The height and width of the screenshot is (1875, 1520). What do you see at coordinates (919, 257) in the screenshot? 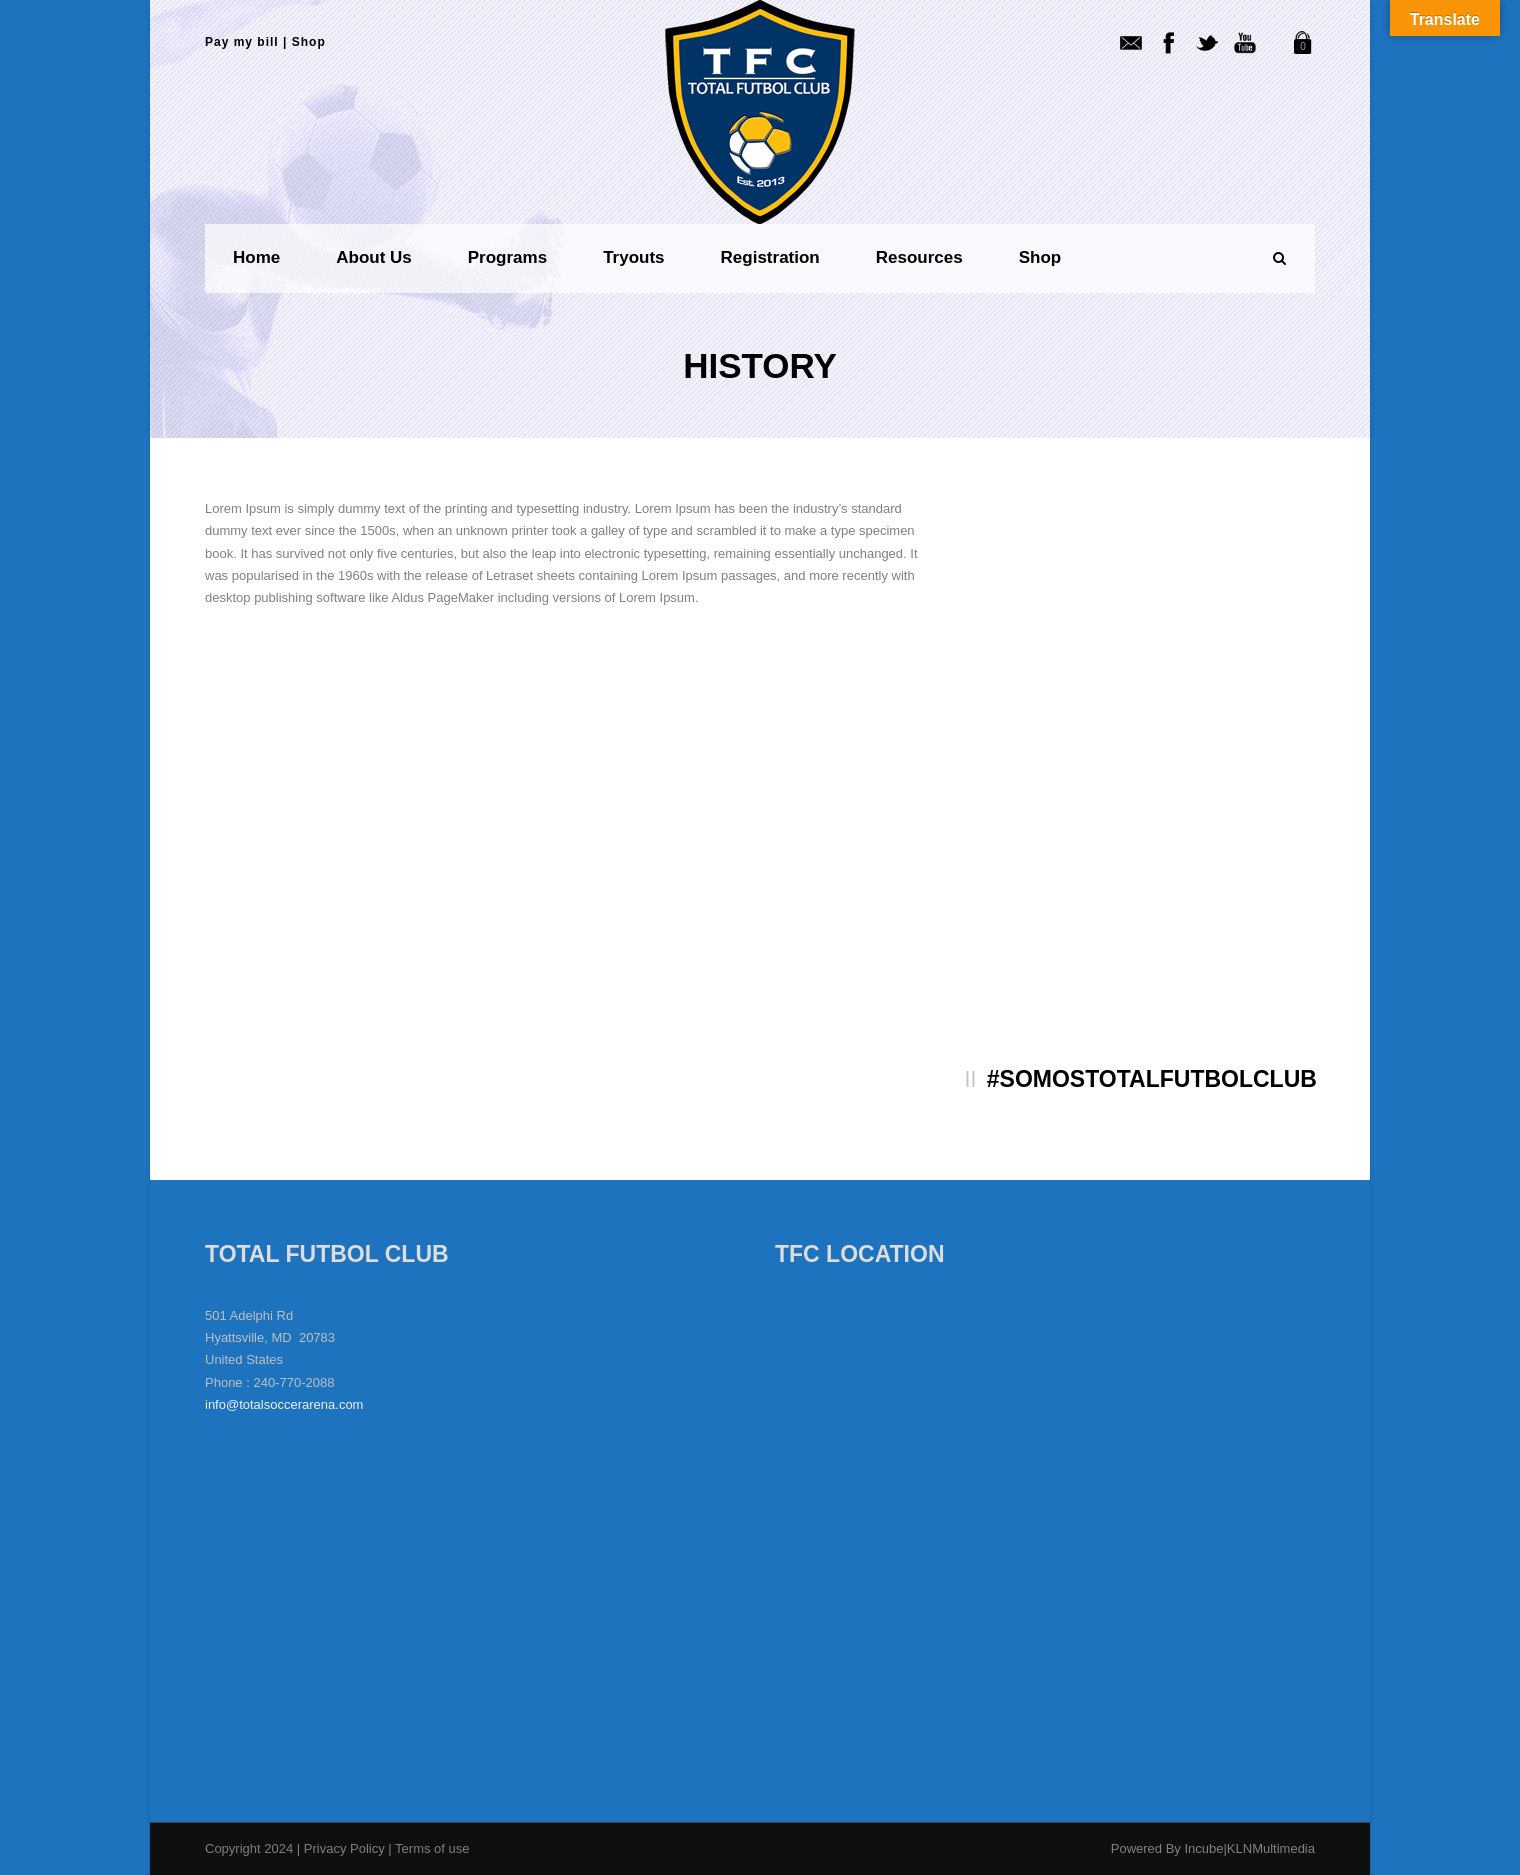
I see `Resources` at bounding box center [919, 257].